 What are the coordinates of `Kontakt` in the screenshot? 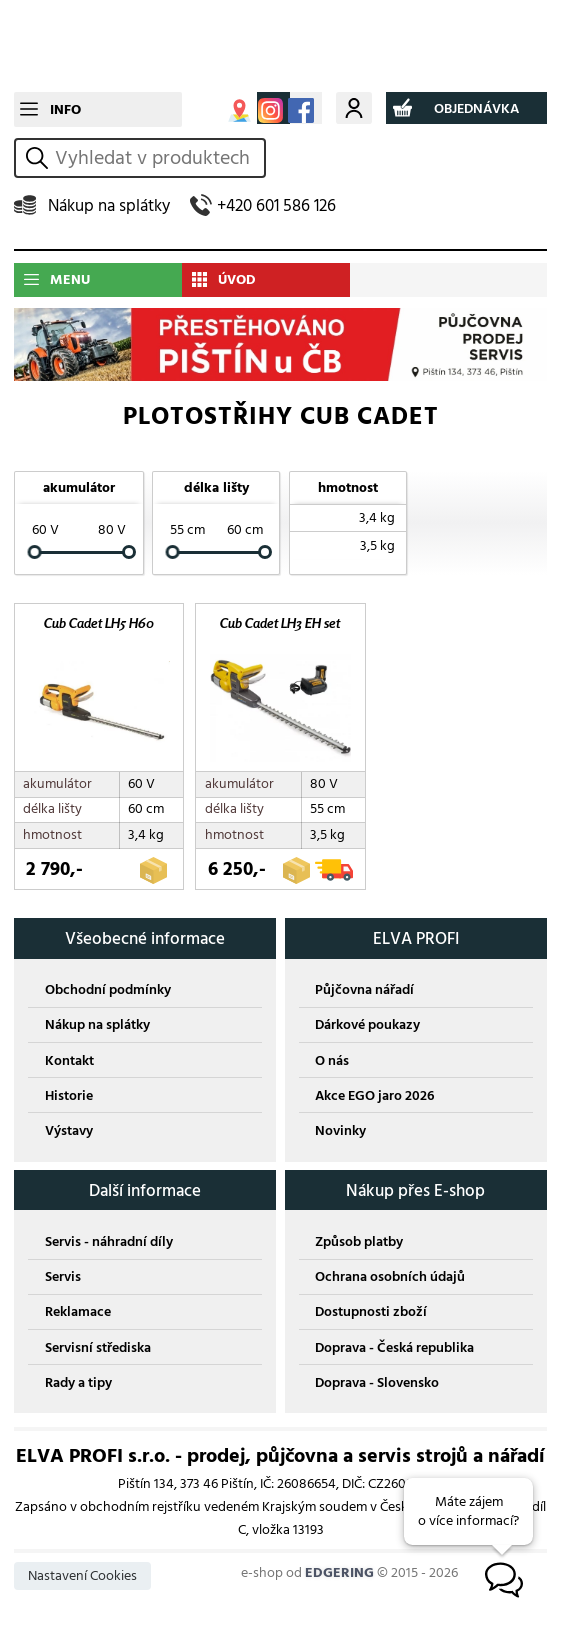 It's located at (69, 1064).